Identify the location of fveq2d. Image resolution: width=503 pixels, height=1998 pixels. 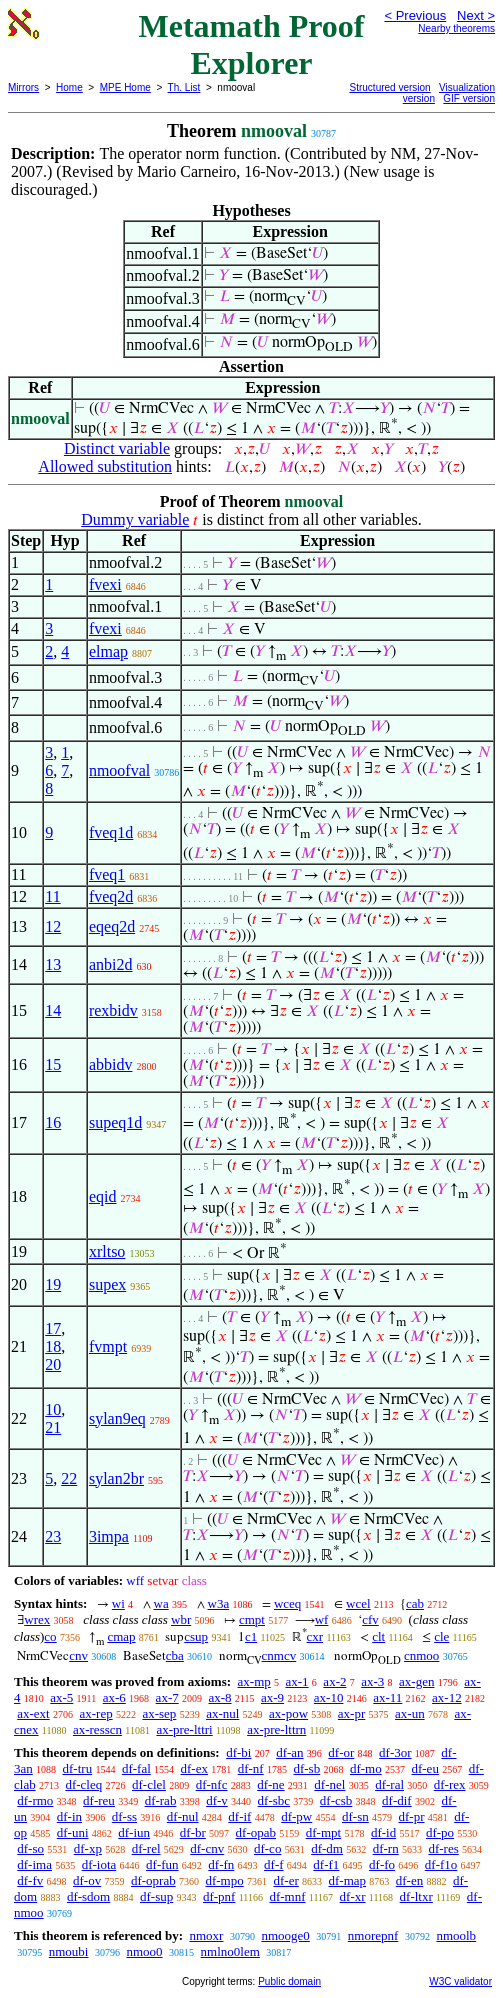
(111, 896).